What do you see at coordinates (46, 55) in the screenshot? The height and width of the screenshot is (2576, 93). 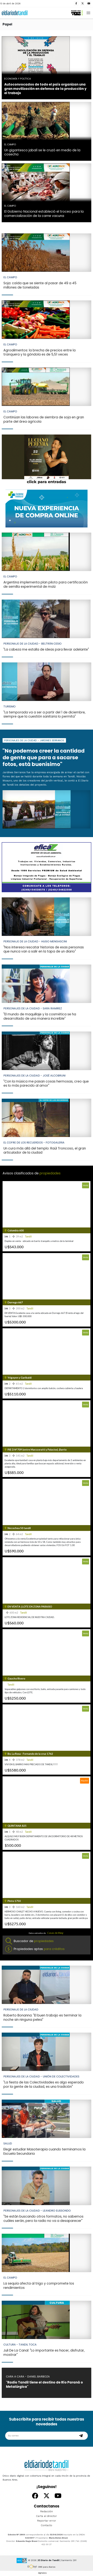 I see `[Autoconvocados de todo el país organizan una gran movilización en defensa de la producción y el trabajo]` at bounding box center [46, 55].